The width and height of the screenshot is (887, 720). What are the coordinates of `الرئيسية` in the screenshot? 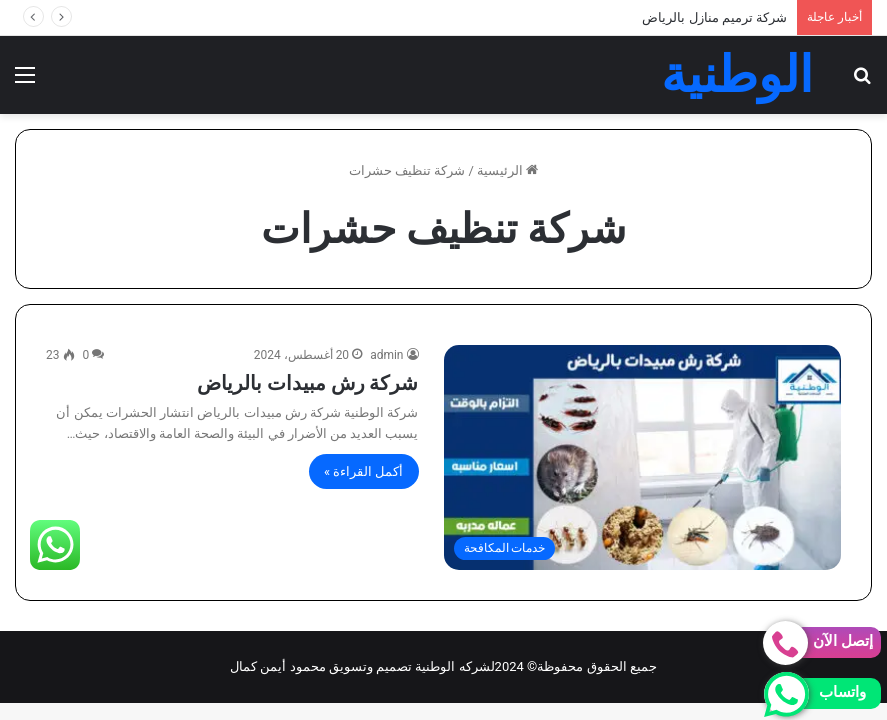 It's located at (507, 170).